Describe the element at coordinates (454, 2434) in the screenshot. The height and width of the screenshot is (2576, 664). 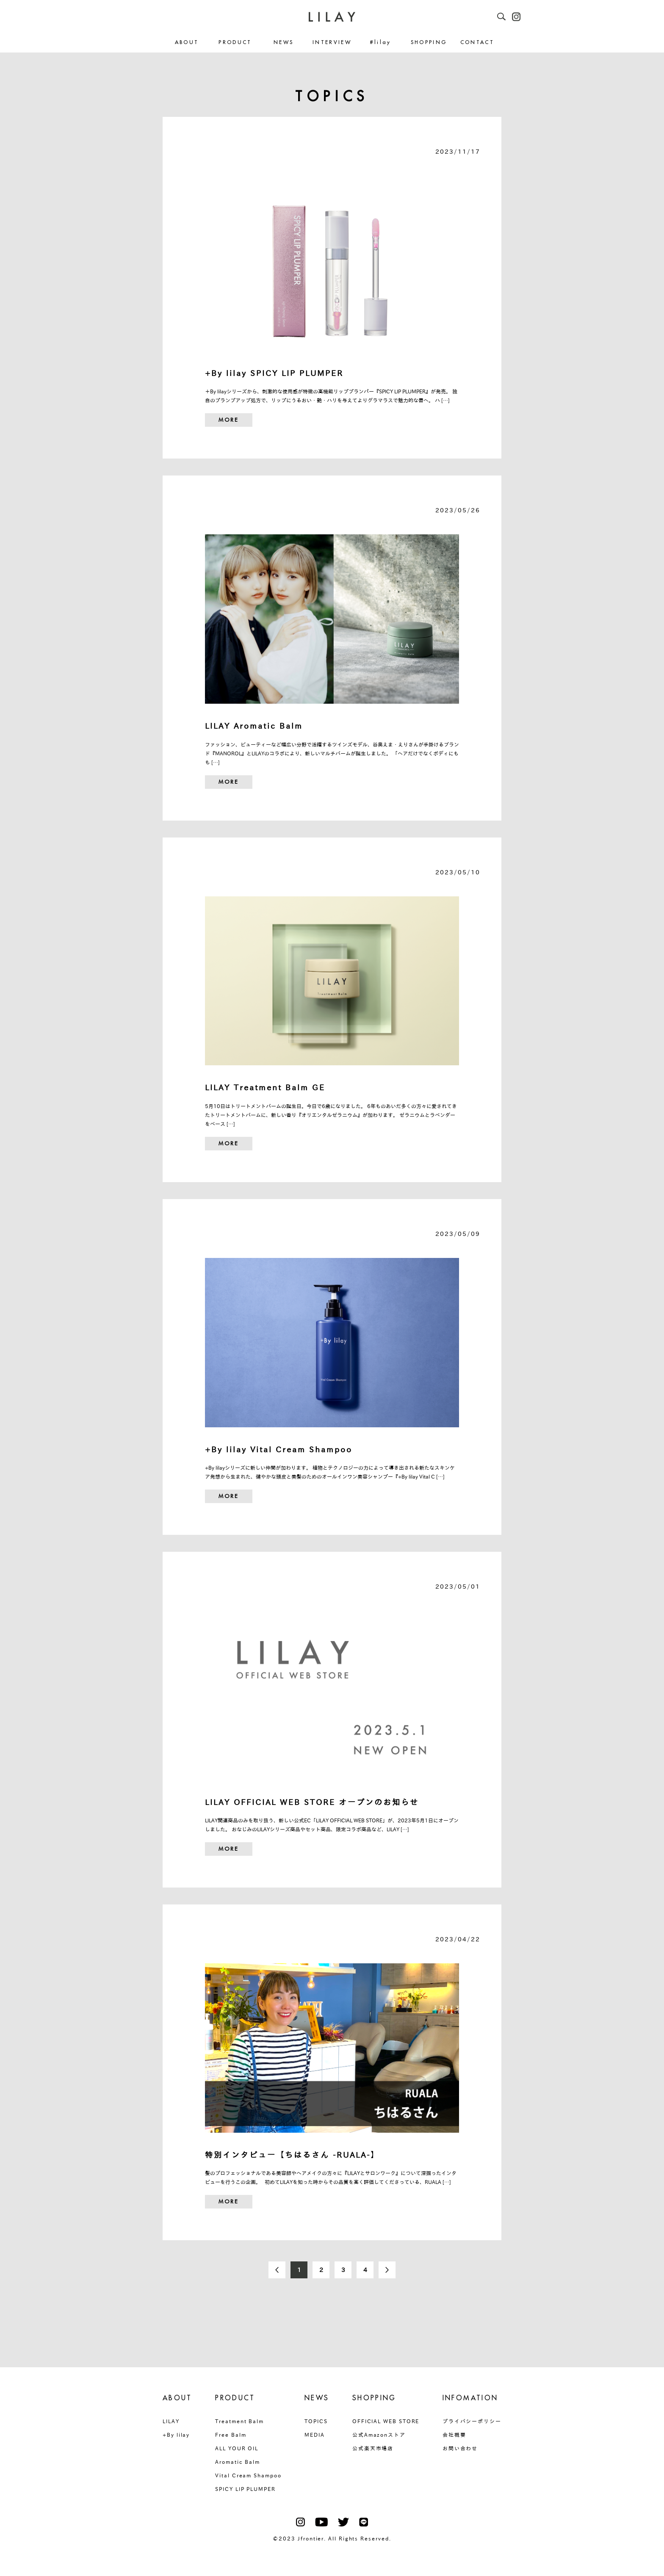
I see `会社概要` at that location.